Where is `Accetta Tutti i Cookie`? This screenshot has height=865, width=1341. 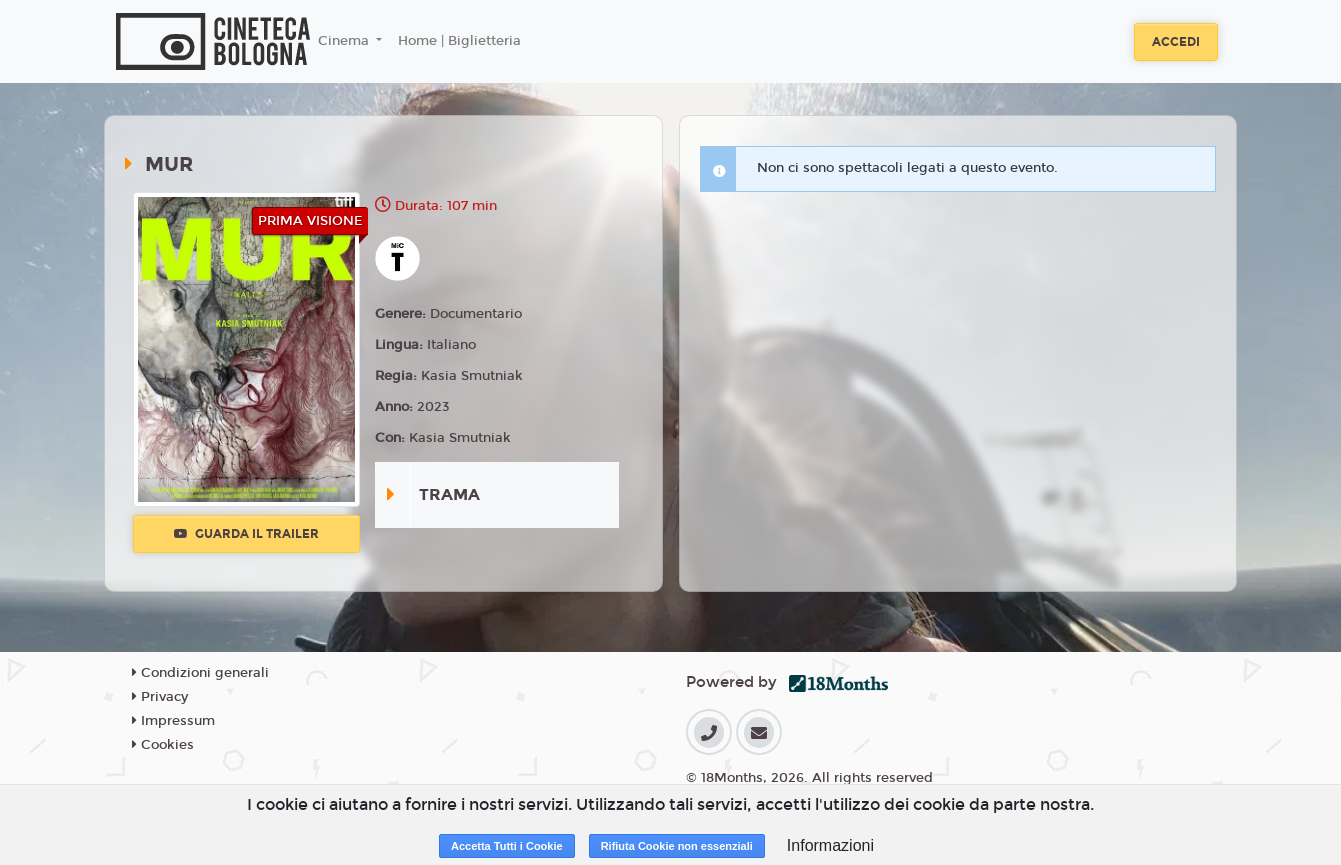
Accetta Tutti i Cookie is located at coordinates (507, 846).